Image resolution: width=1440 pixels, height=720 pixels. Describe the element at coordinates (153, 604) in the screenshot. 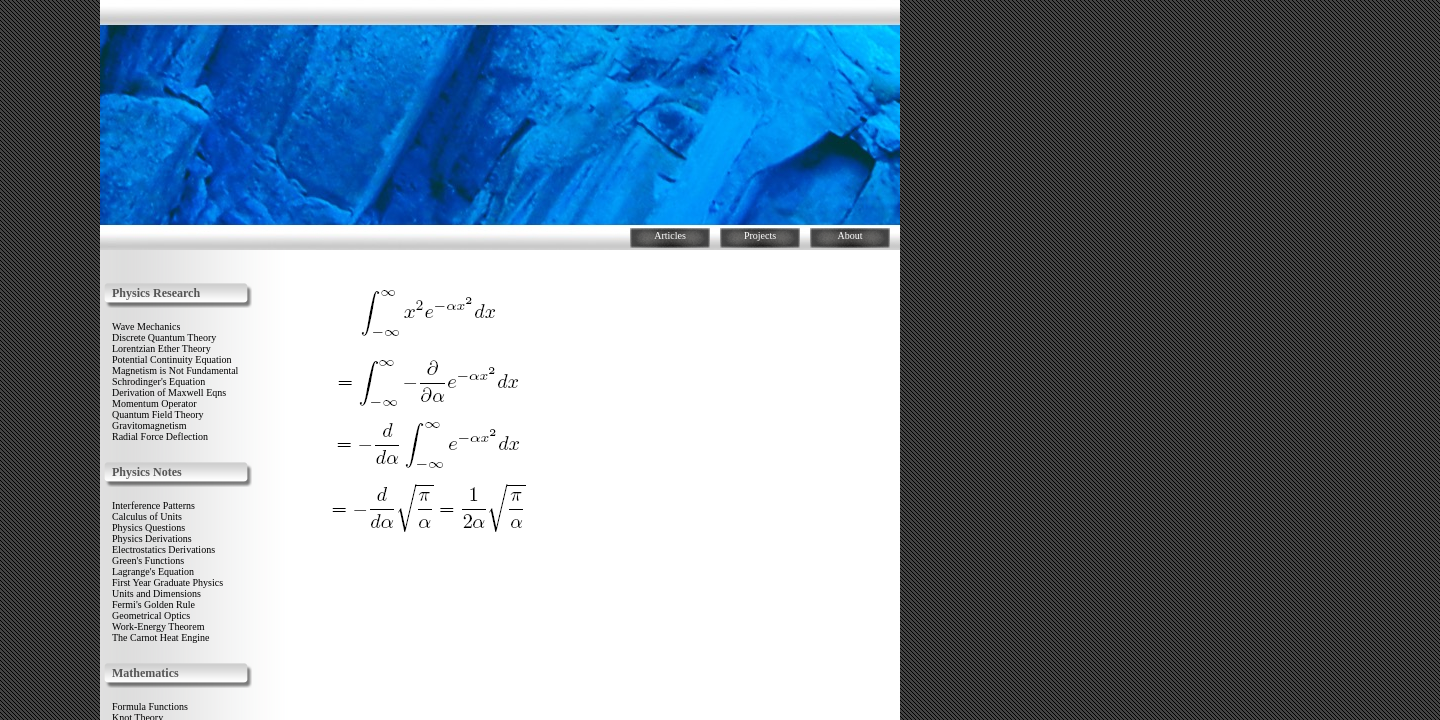

I see `Fermi's Golden Rule` at that location.